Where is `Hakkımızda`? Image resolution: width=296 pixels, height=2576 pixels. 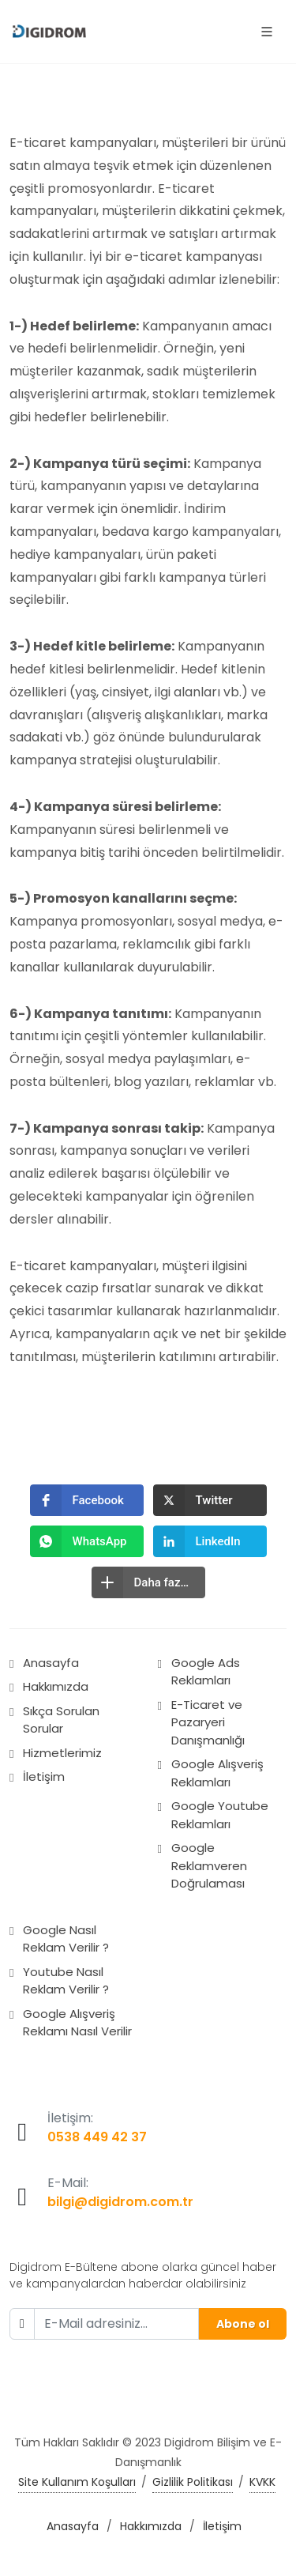
Hakkımızda is located at coordinates (55, 1686).